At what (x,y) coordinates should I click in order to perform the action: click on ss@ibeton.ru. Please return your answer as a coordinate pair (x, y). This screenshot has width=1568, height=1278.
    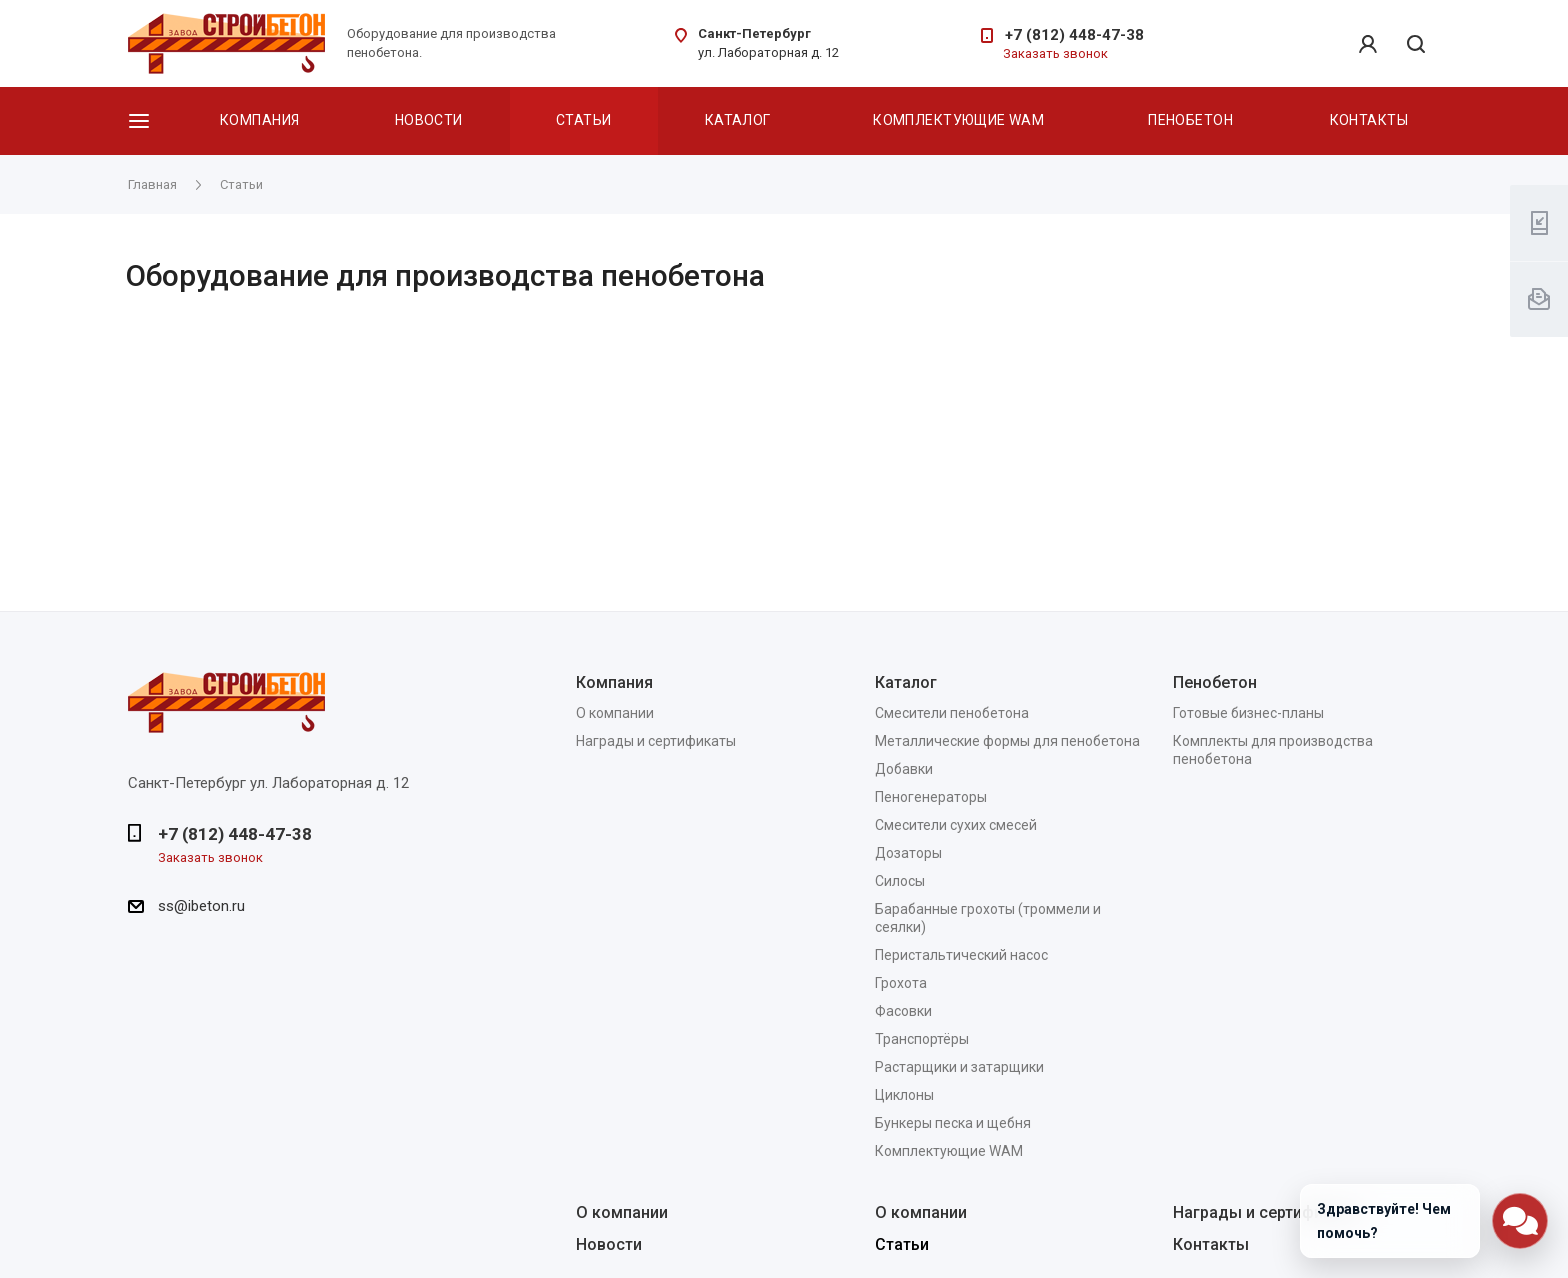
    Looking at the image, I should click on (201, 906).